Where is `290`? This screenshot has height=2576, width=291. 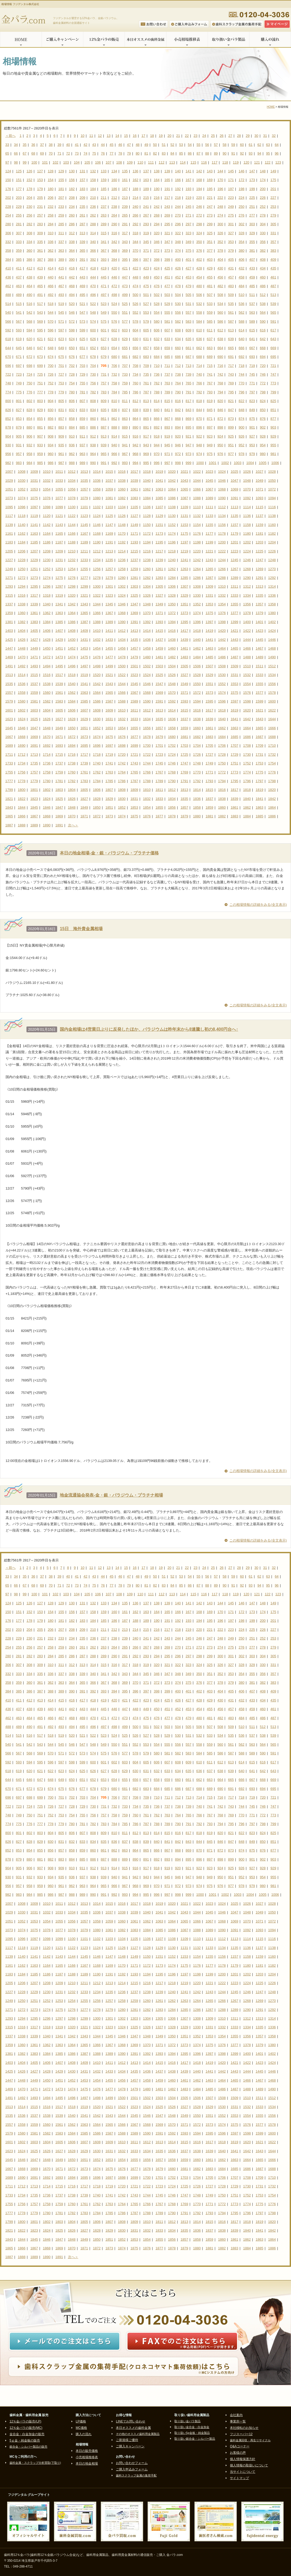
290 is located at coordinates (114, 224).